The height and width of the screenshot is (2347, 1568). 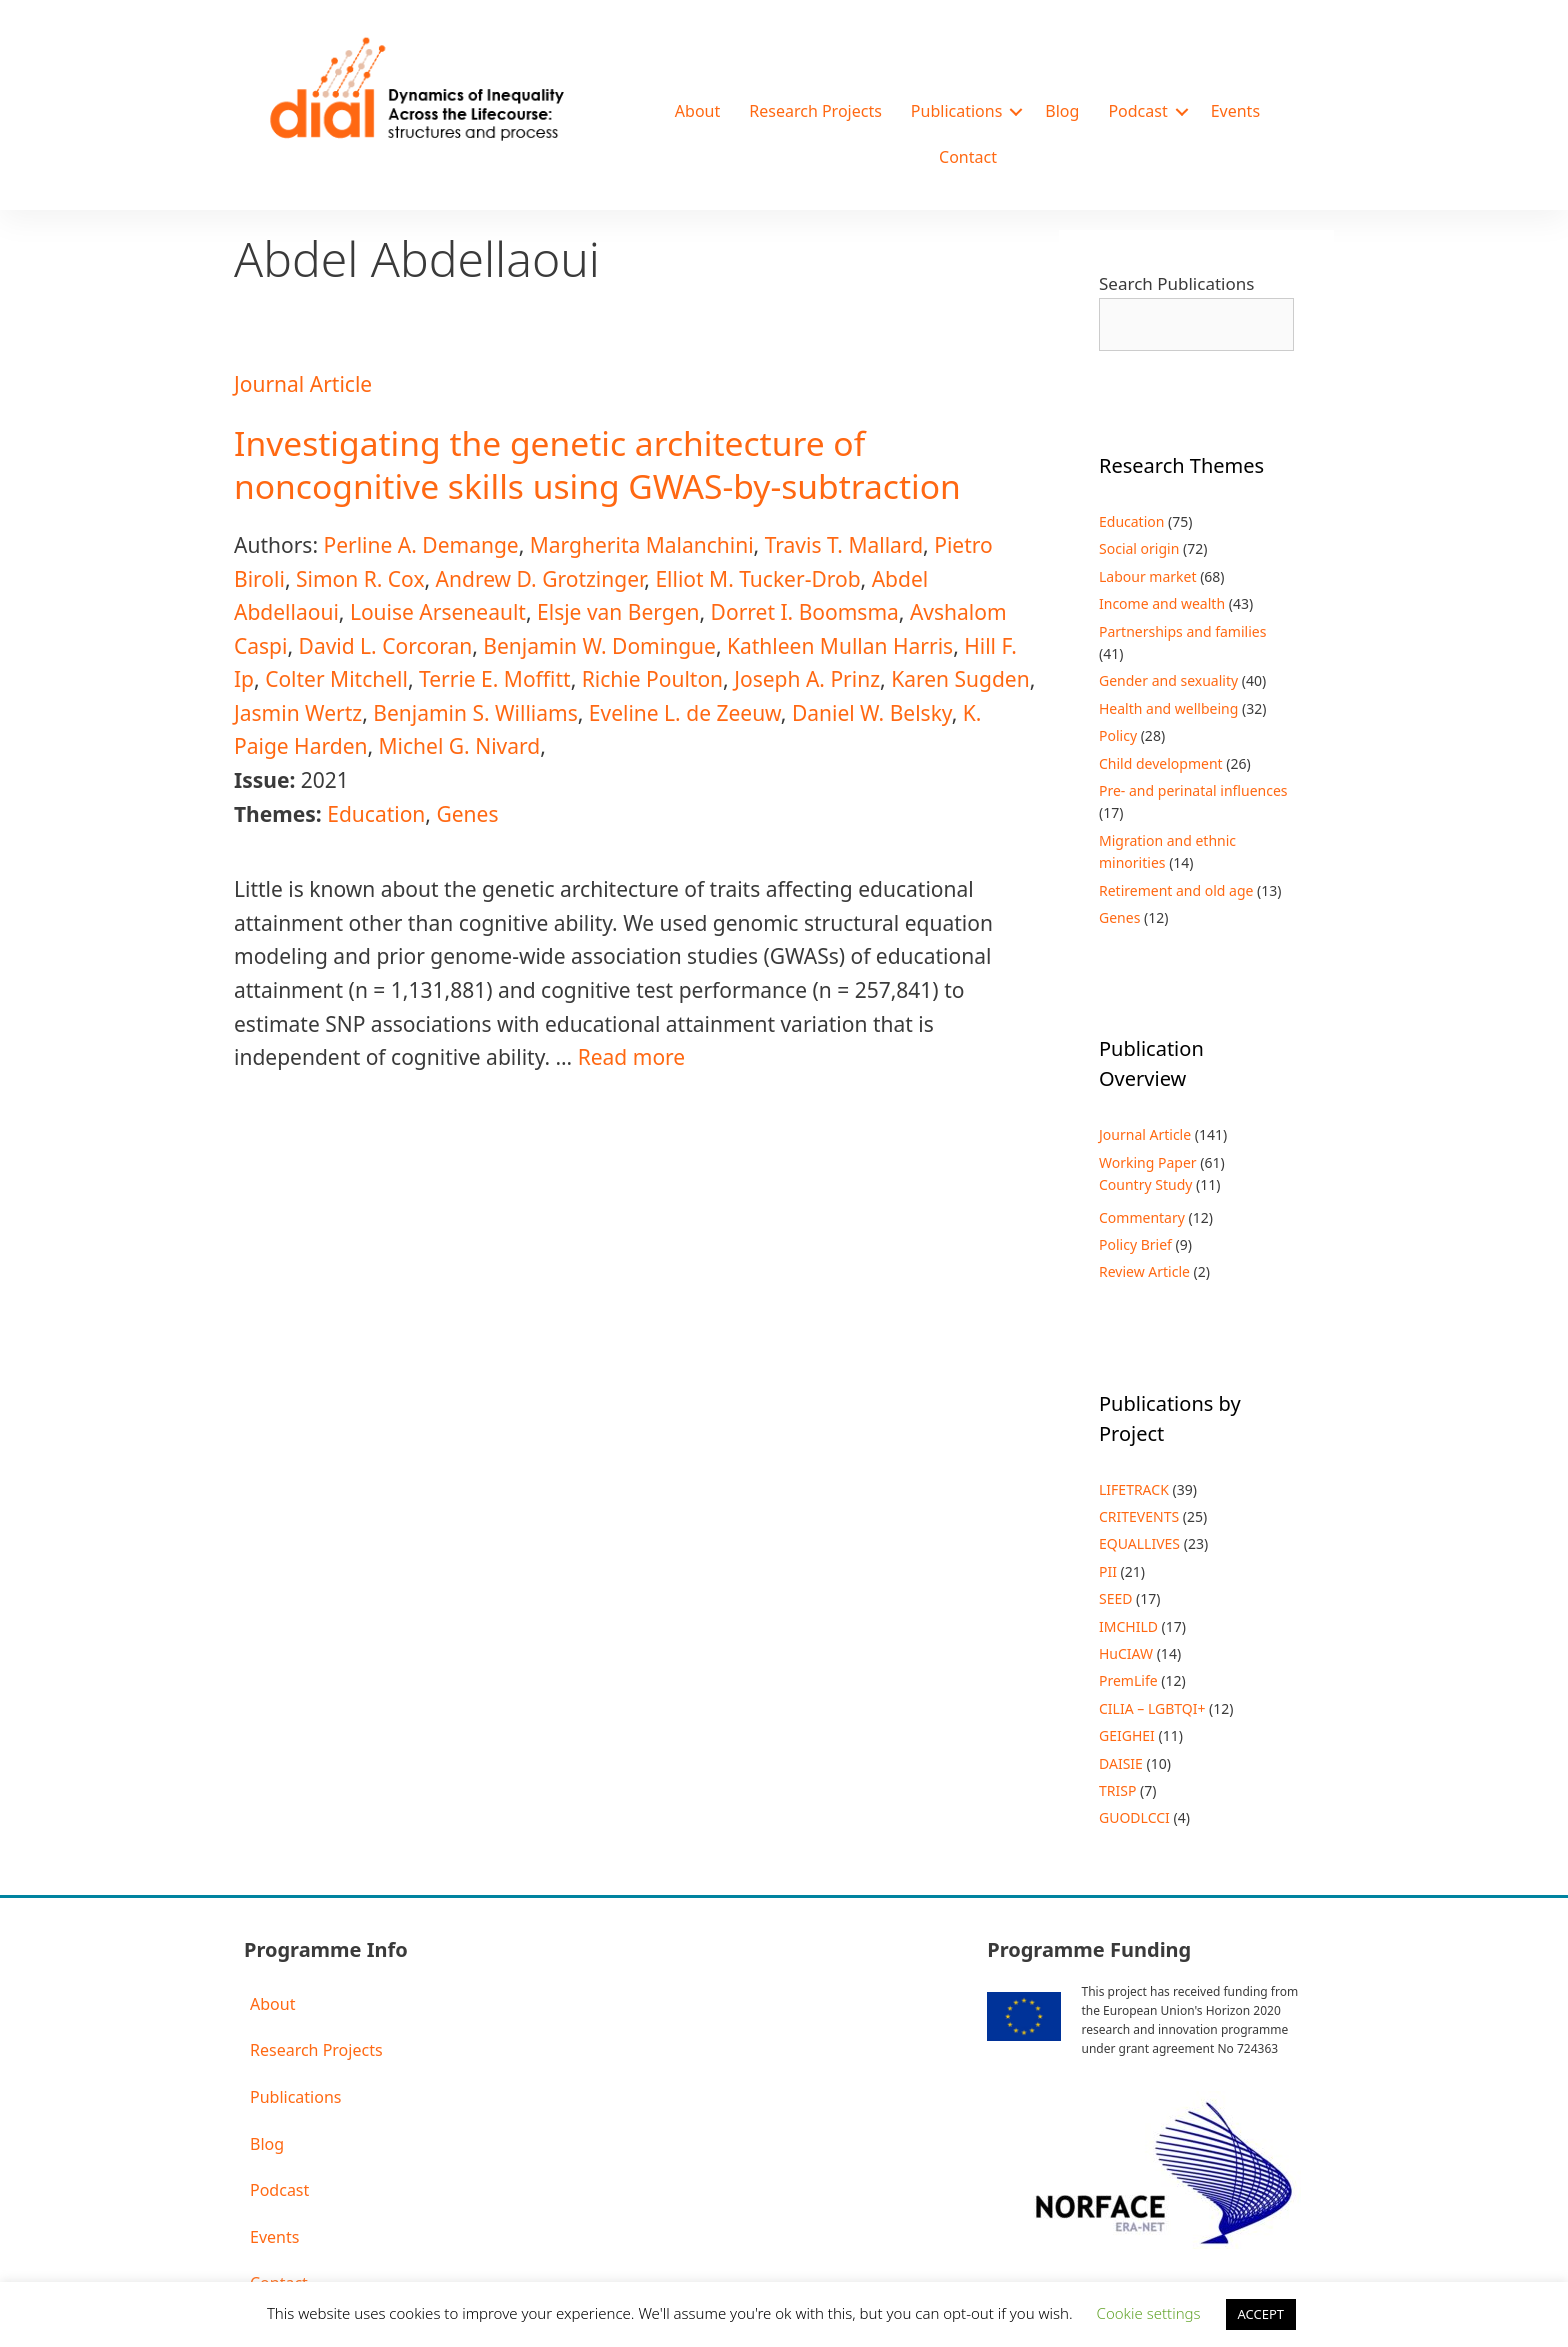 I want to click on PII, so click(x=1108, y=1571).